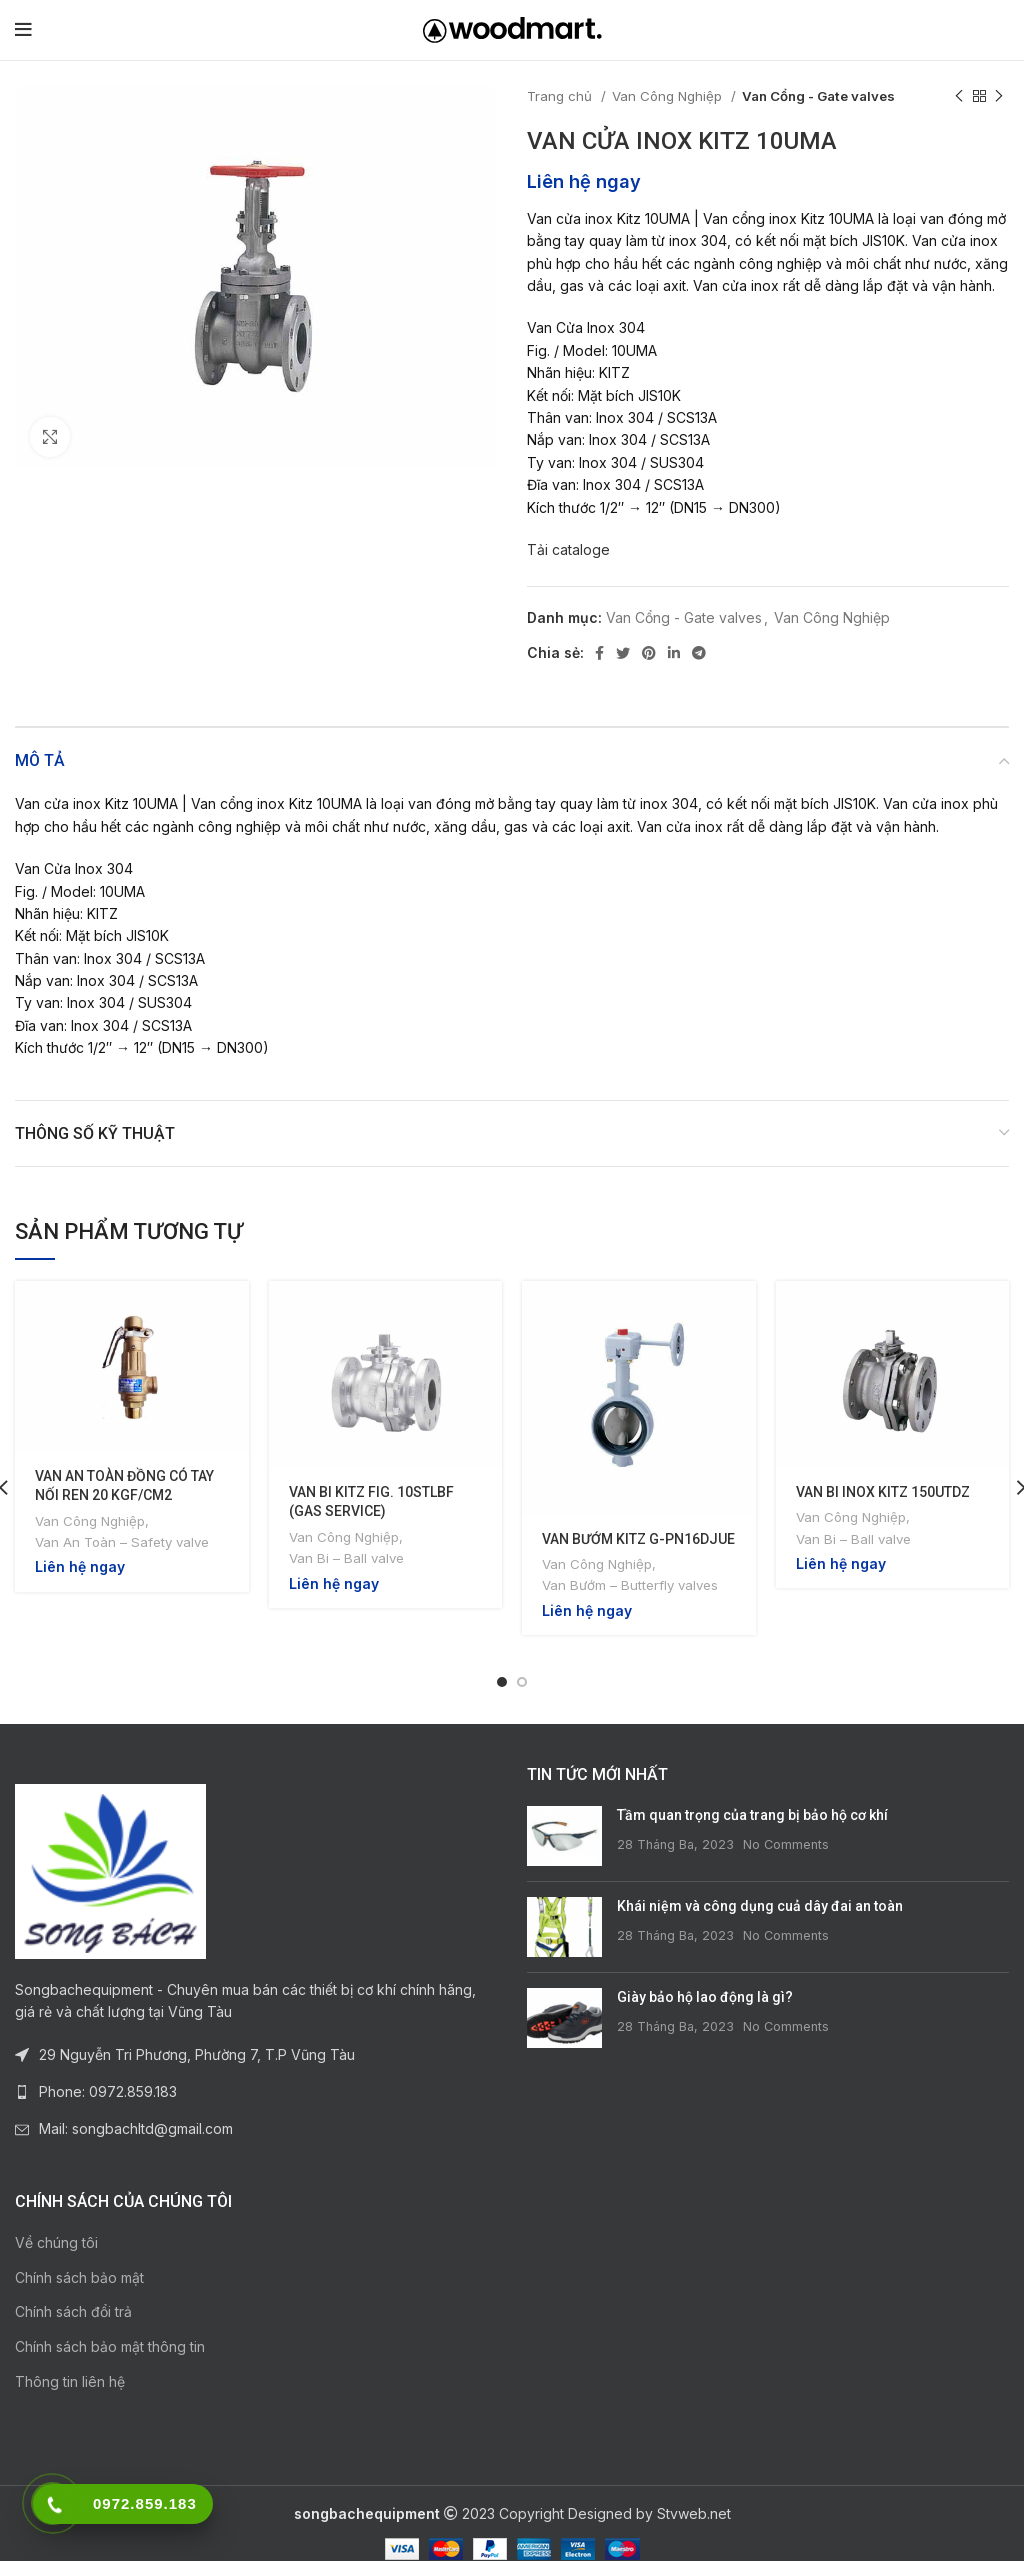 The image size is (1024, 2561). I want to click on Tầm quan trọng của trang bị bảo hộ cơ khí, so click(752, 1796).